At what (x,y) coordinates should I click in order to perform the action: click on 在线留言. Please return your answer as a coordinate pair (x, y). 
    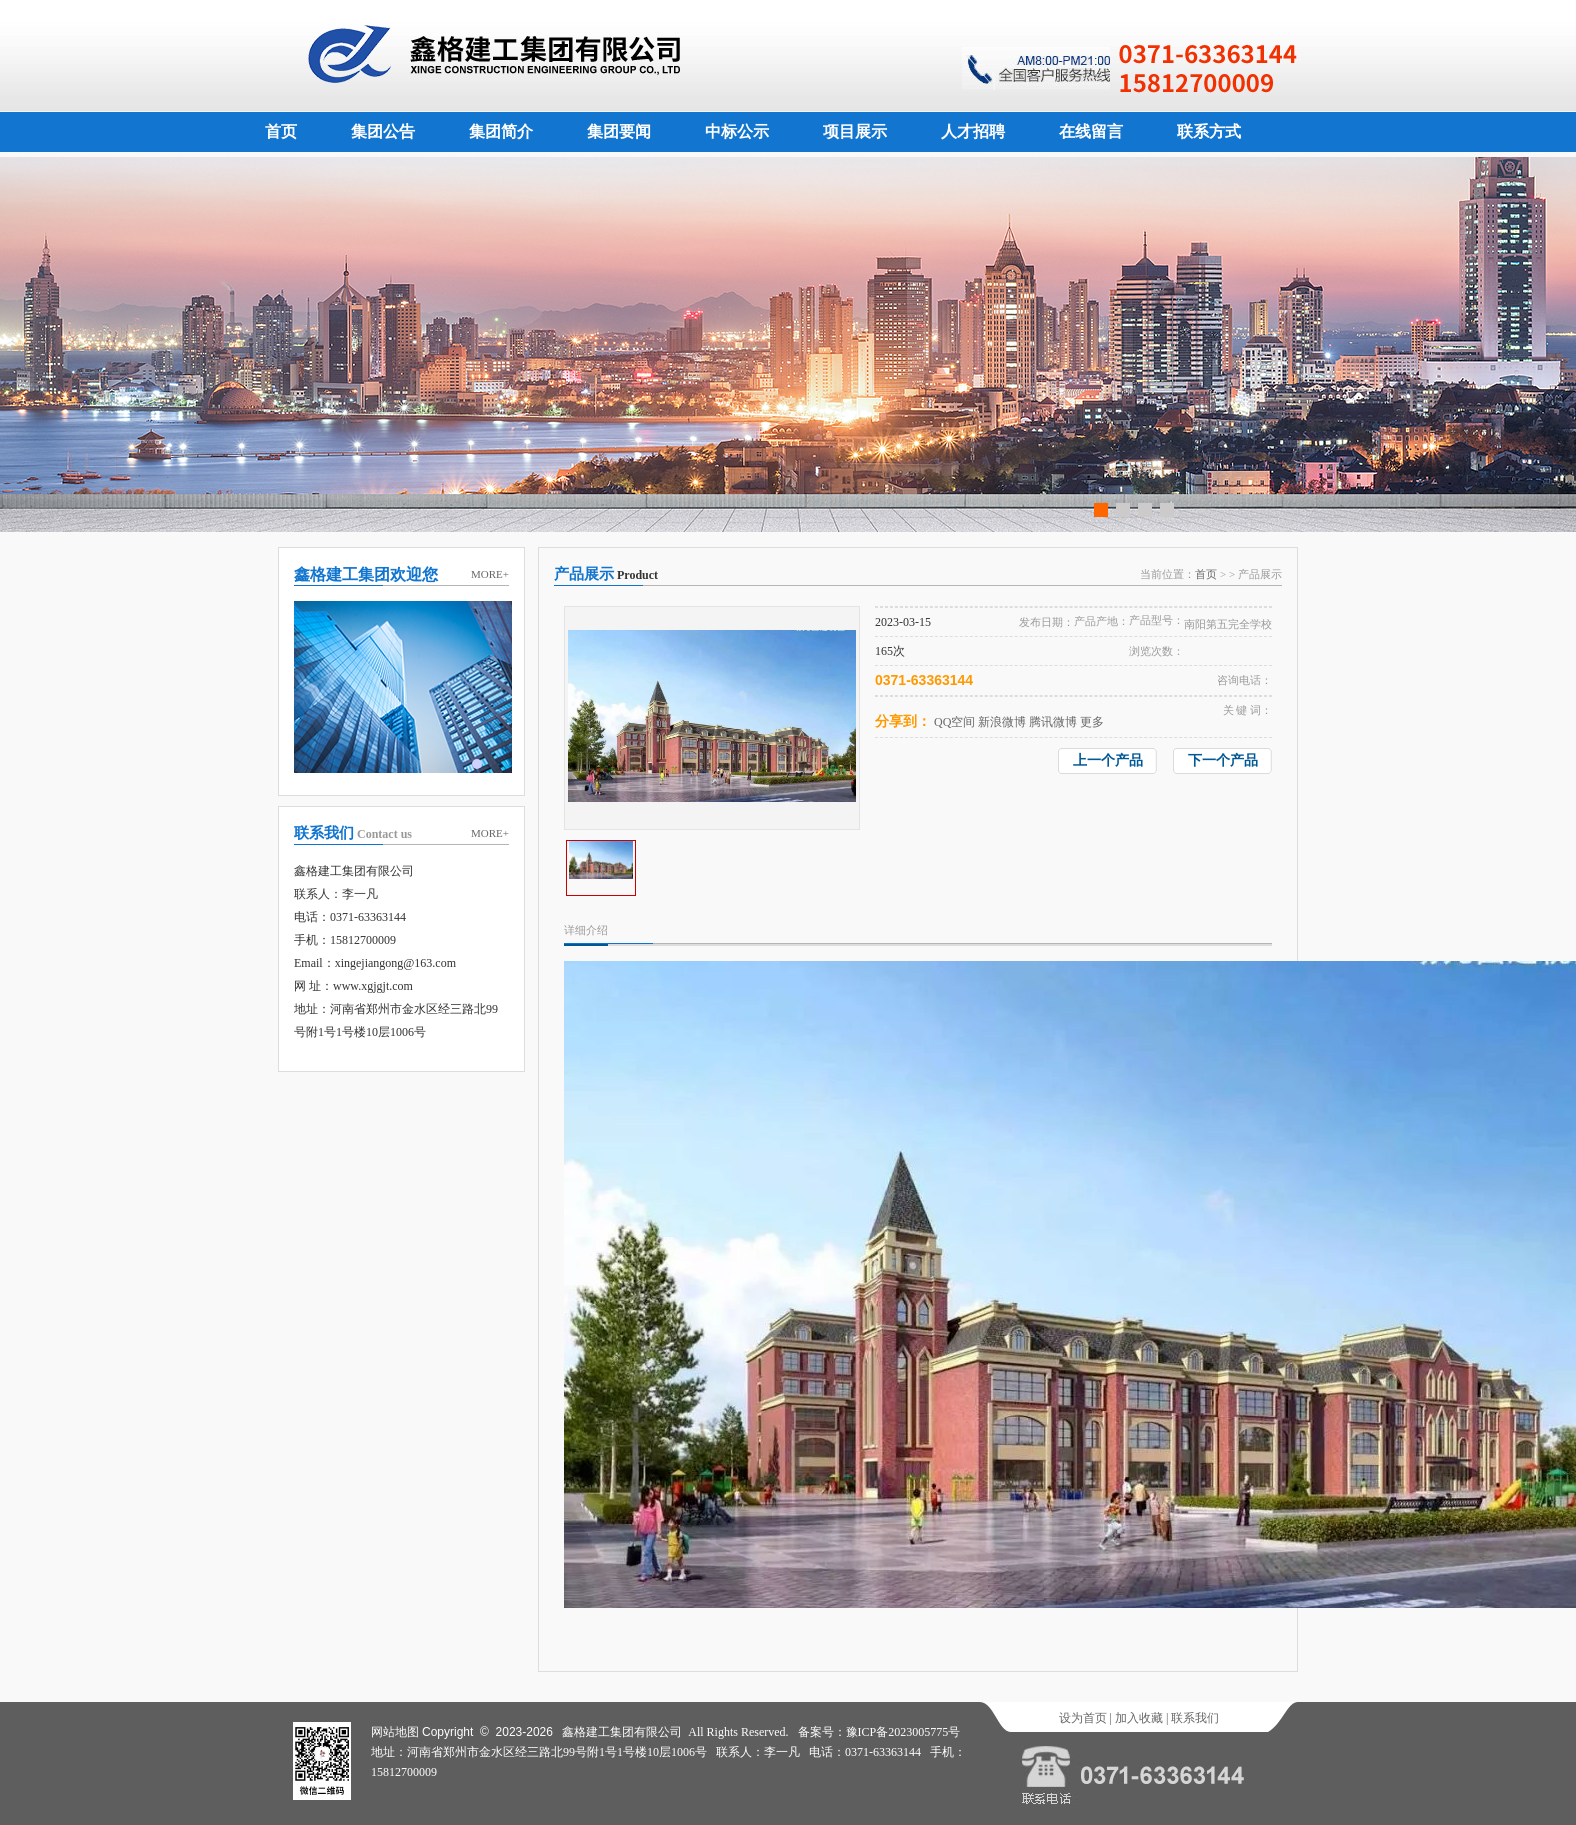
    Looking at the image, I should click on (1091, 131).